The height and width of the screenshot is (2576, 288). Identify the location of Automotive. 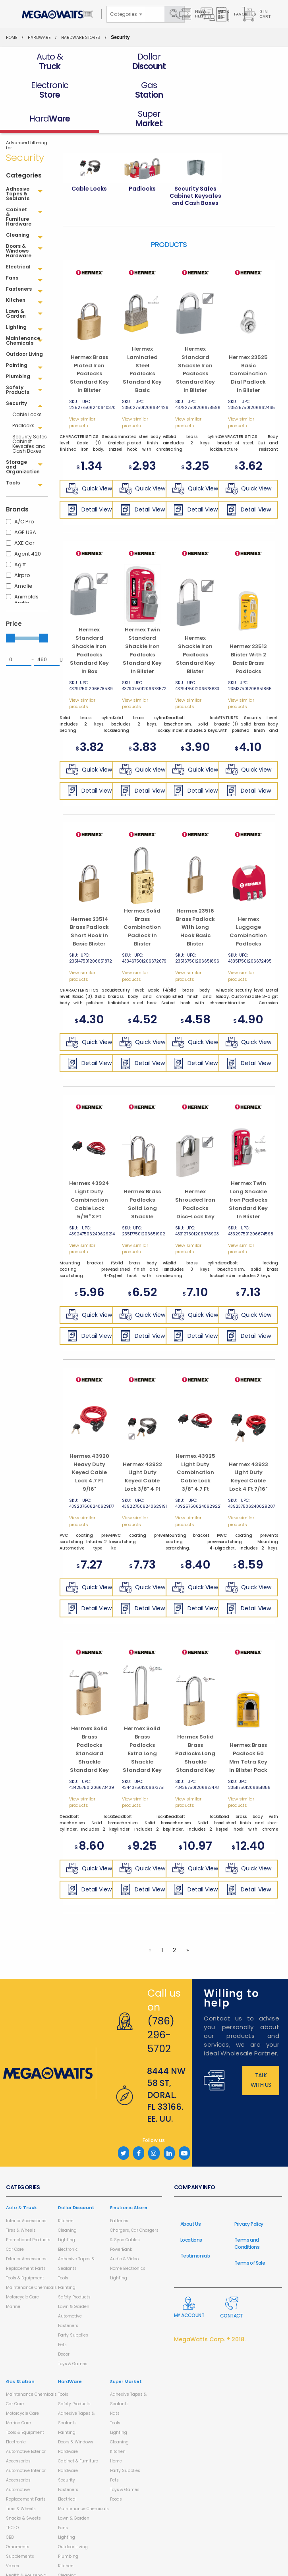
(70, 2287).